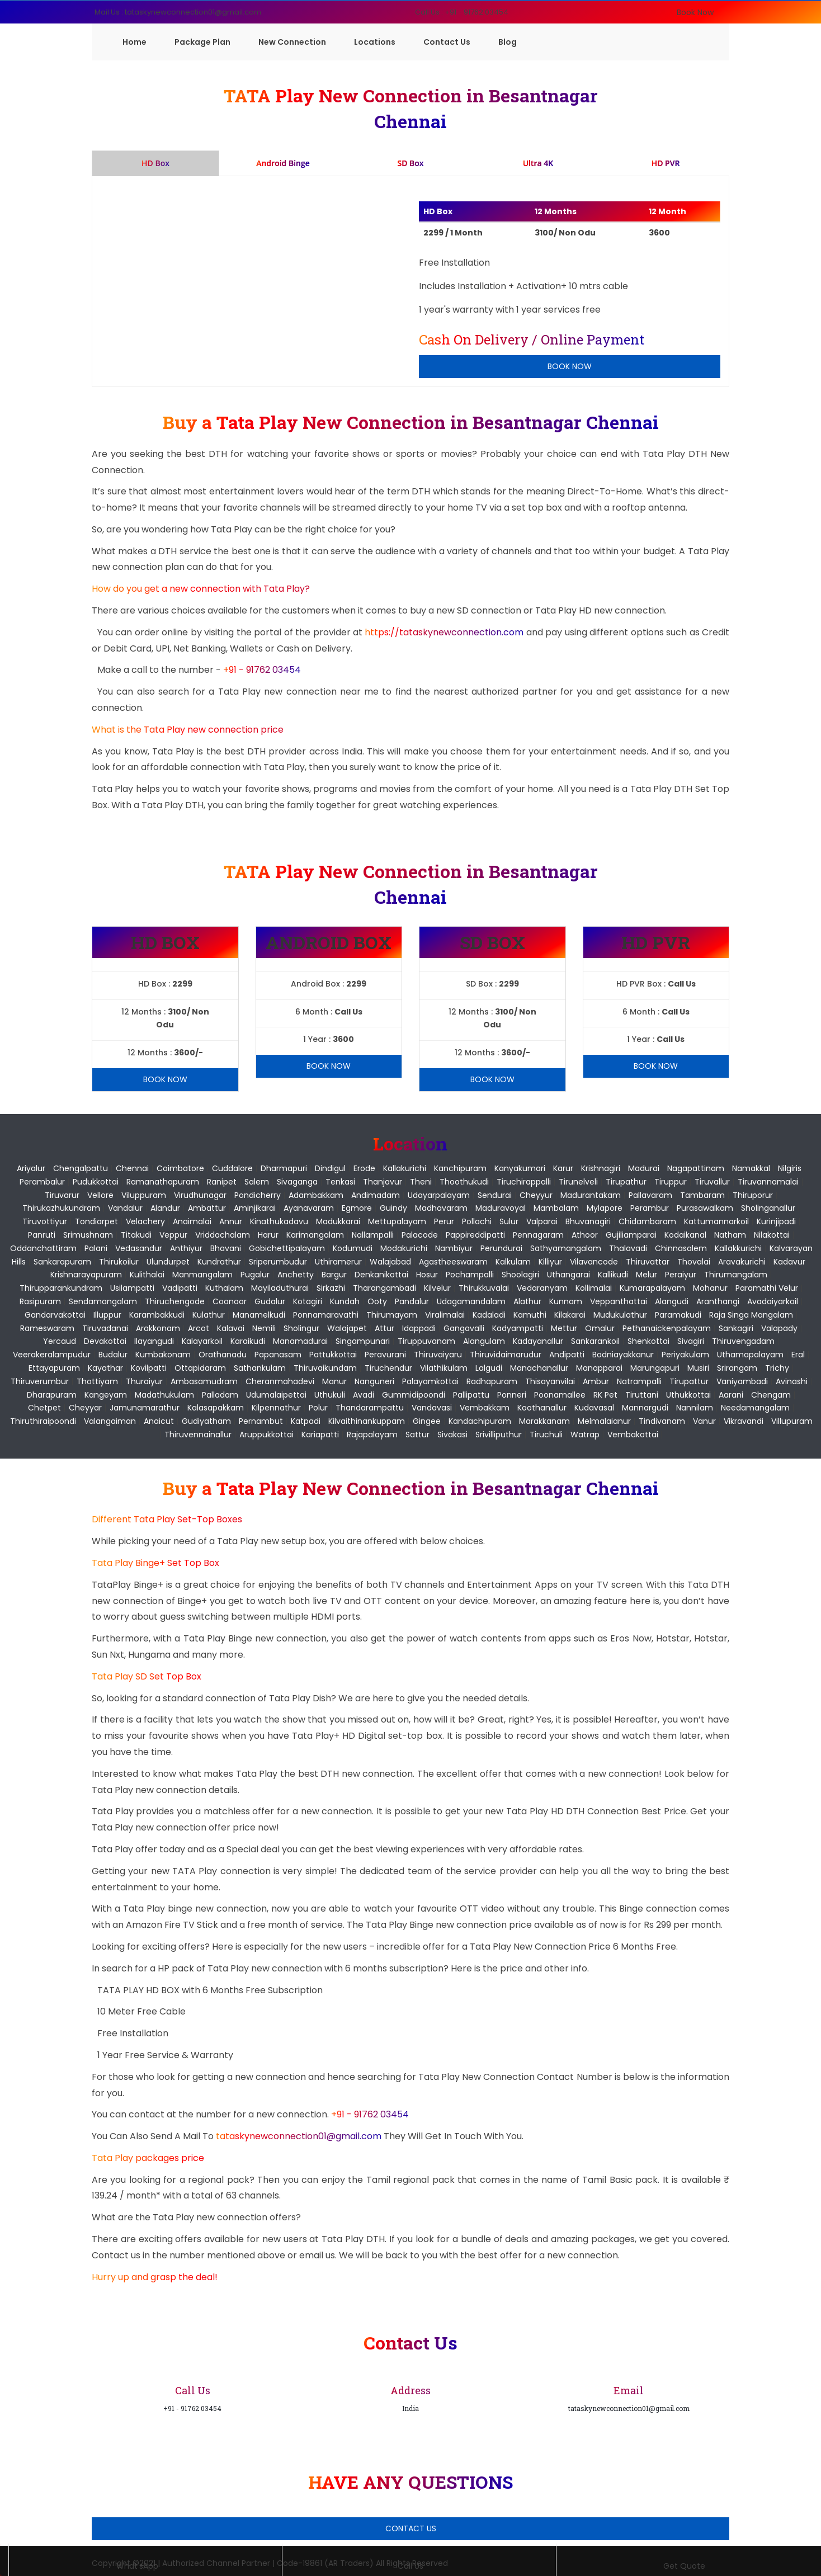 The image size is (821, 2576). What do you see at coordinates (262, 669) in the screenshot?
I see `+91 - 91762 03454` at bounding box center [262, 669].